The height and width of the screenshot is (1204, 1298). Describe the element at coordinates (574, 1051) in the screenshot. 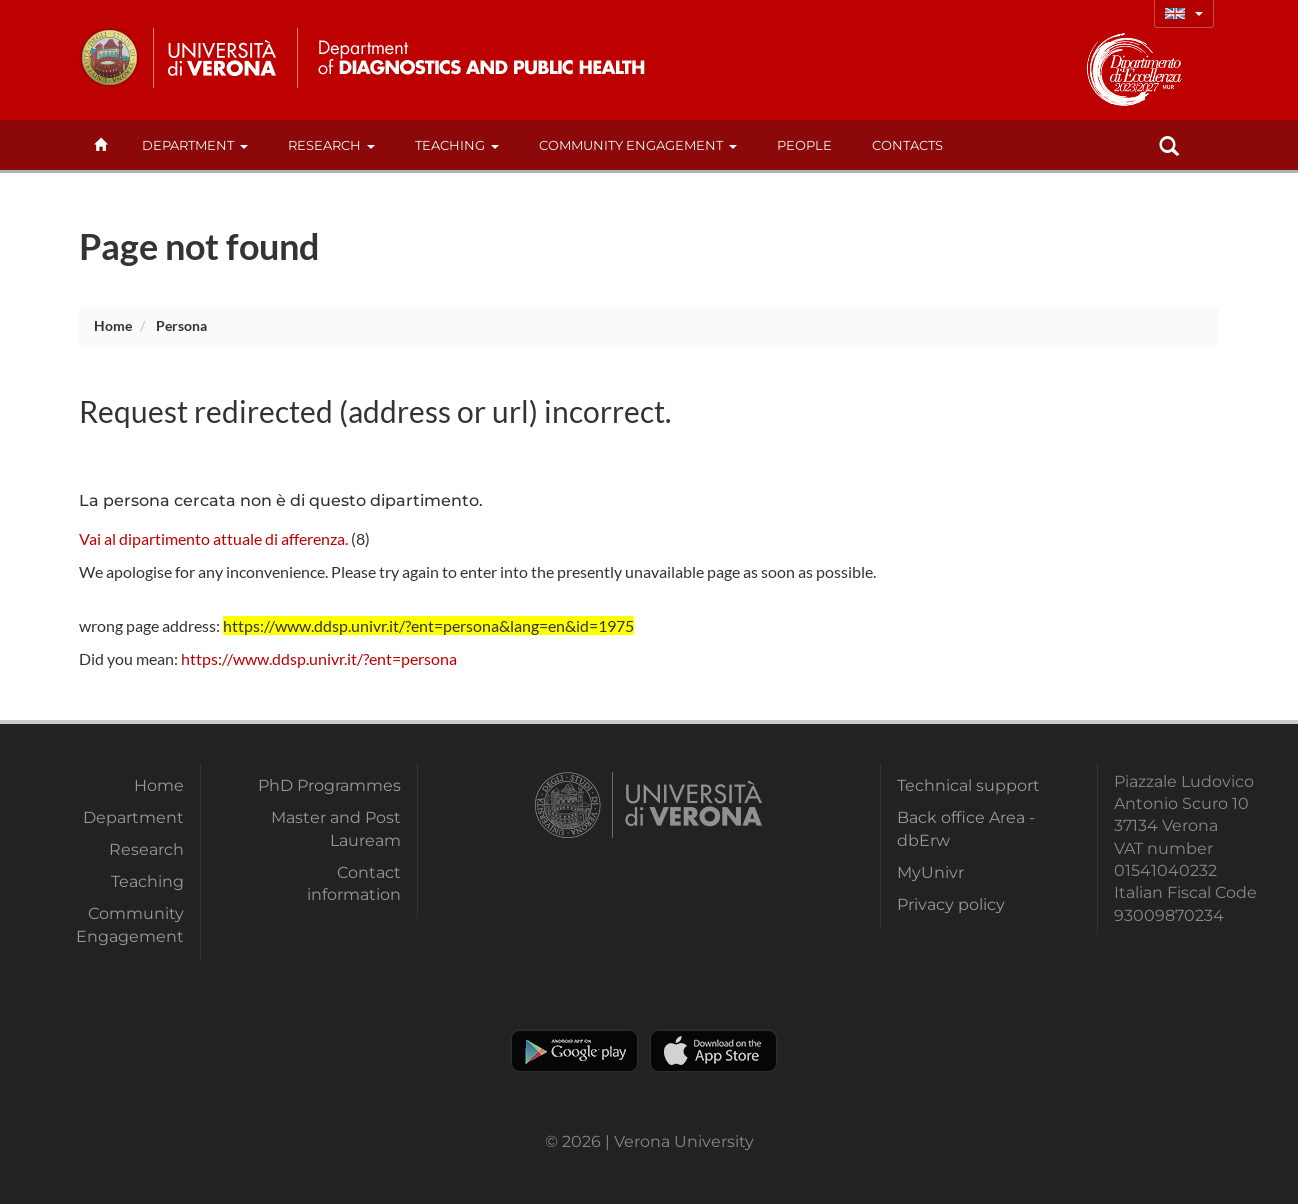

I see `Play store` at that location.